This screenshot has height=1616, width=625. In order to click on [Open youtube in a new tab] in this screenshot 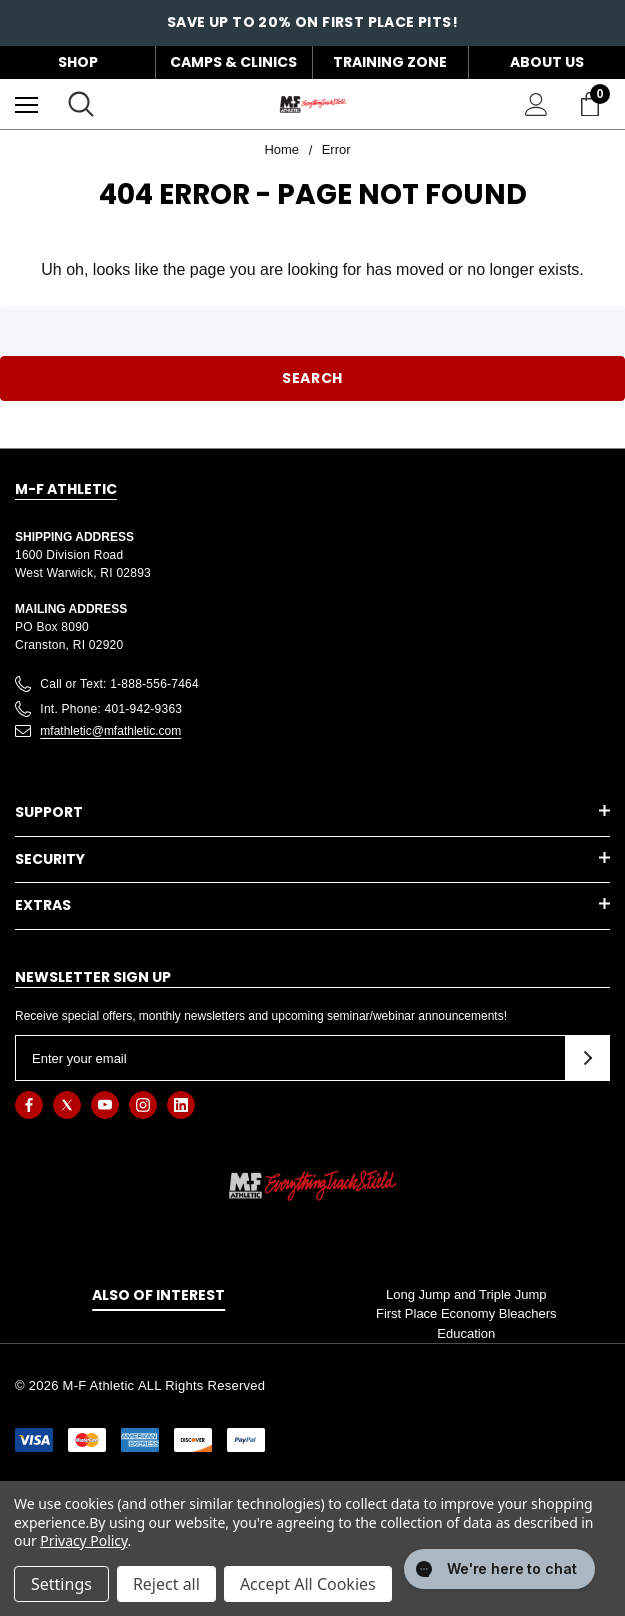, I will do `click(105, 1105)`.